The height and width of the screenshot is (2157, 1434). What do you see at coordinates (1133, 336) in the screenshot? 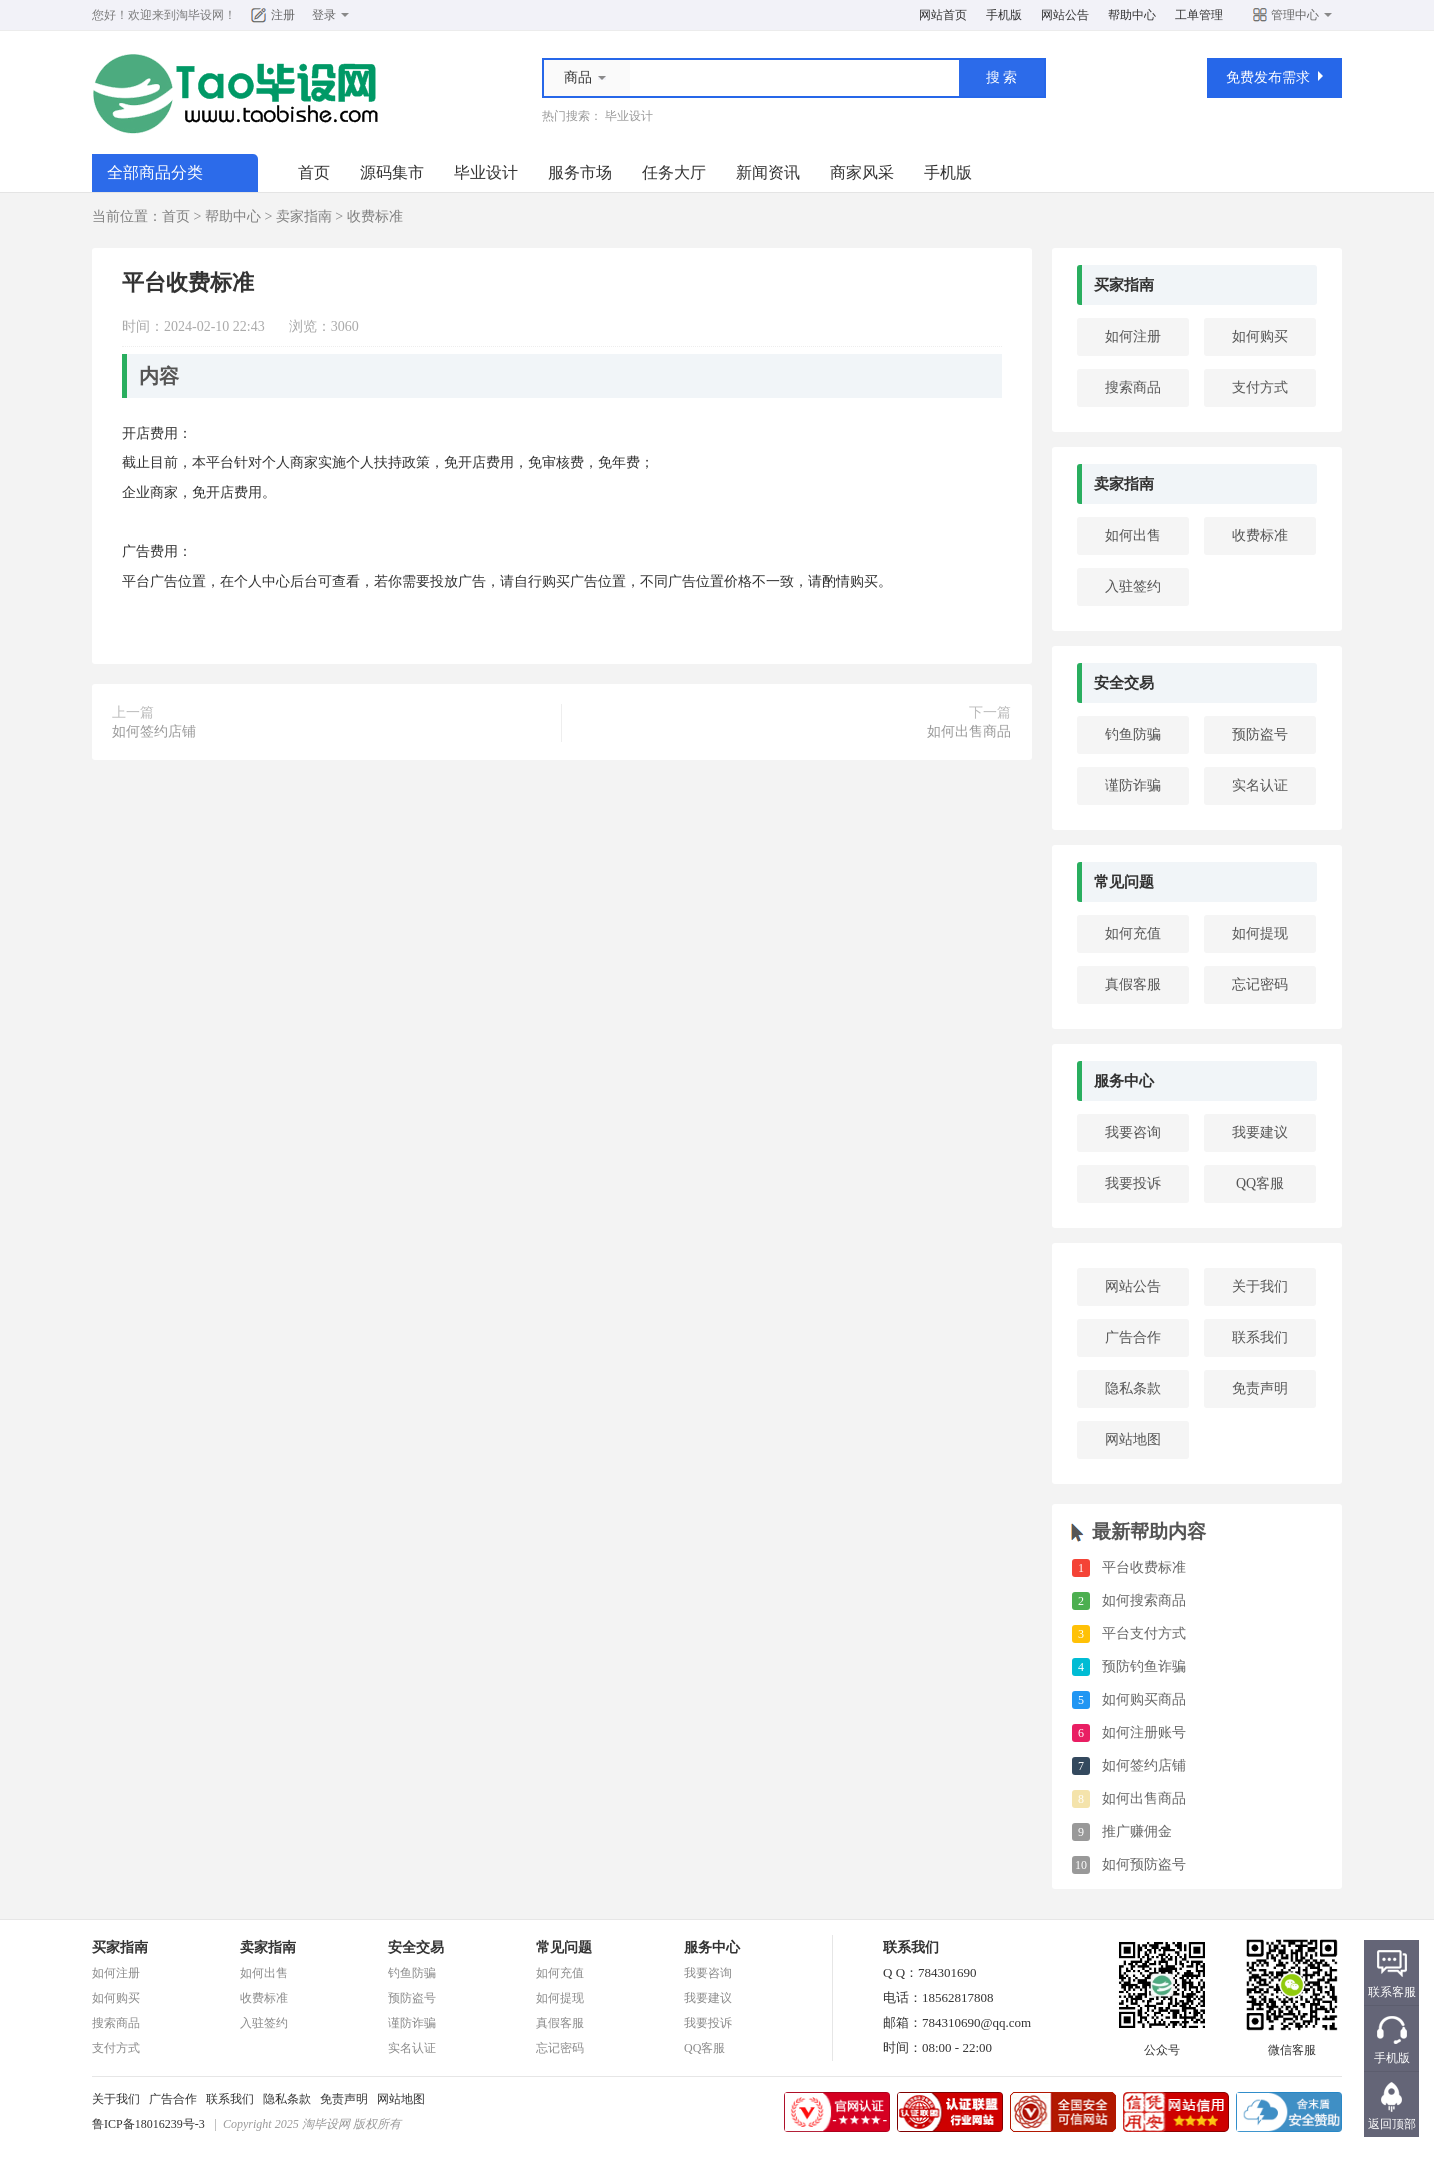
I see `如何注册` at bounding box center [1133, 336].